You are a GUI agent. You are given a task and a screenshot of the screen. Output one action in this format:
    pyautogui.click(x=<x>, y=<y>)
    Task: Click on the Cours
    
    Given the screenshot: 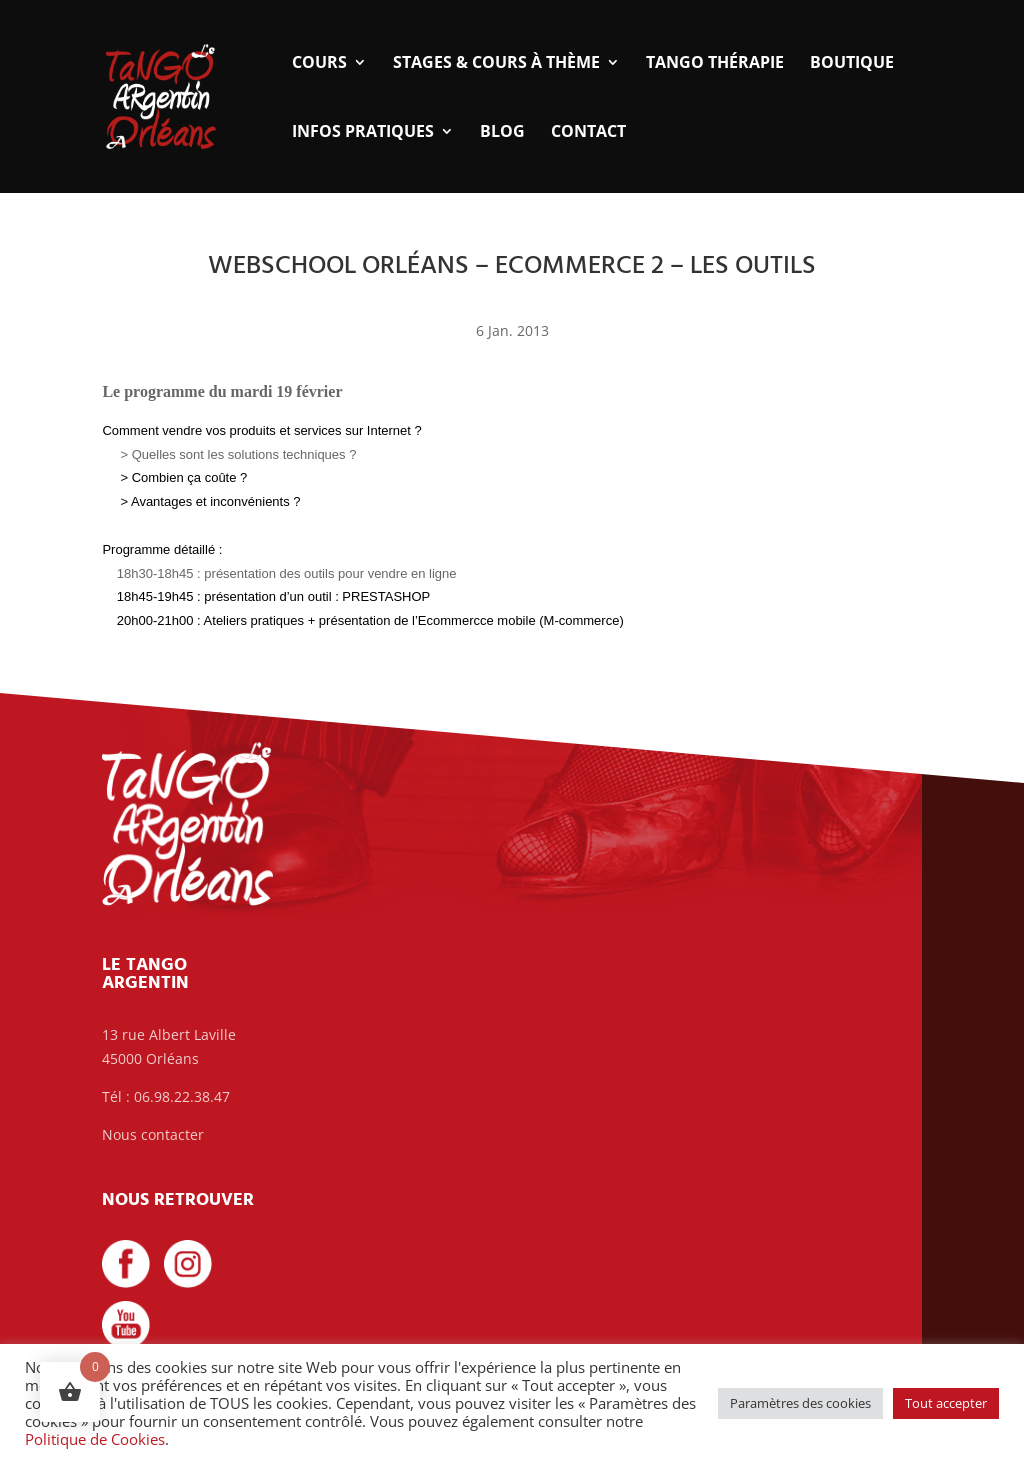 What is the action you would take?
    pyautogui.click(x=319, y=64)
    